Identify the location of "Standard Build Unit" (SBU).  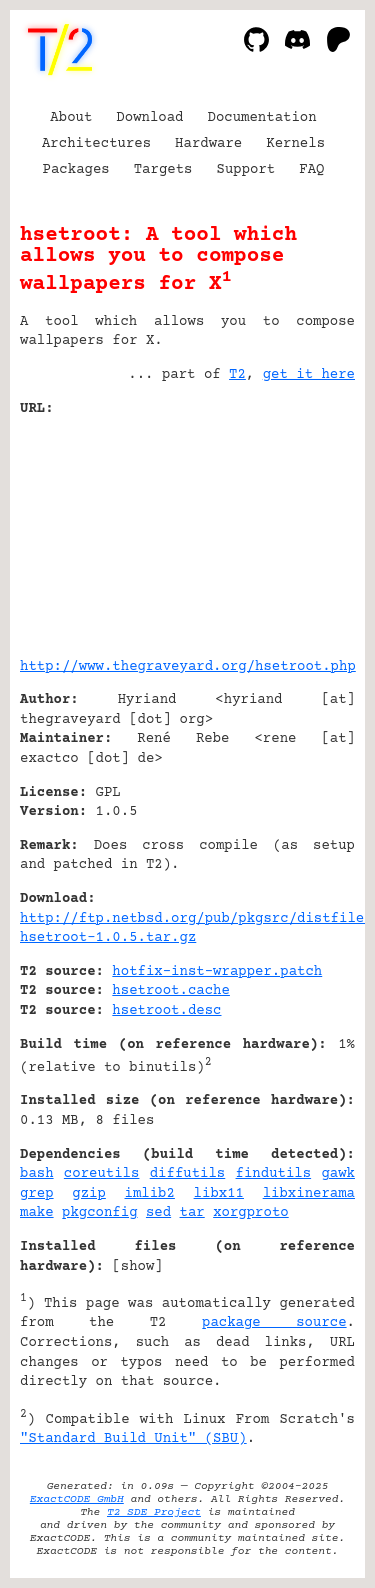
(133, 1439).